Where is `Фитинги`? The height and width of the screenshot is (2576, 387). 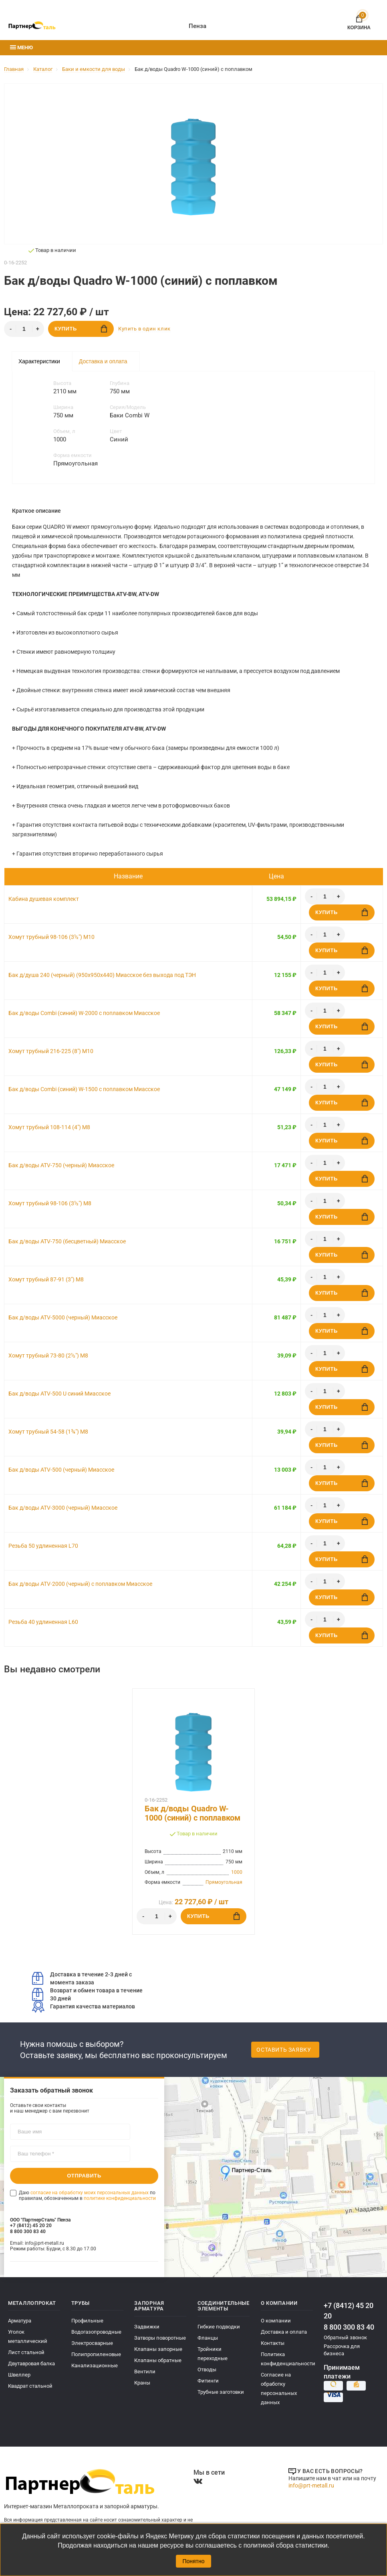
Фитинги is located at coordinates (208, 2381).